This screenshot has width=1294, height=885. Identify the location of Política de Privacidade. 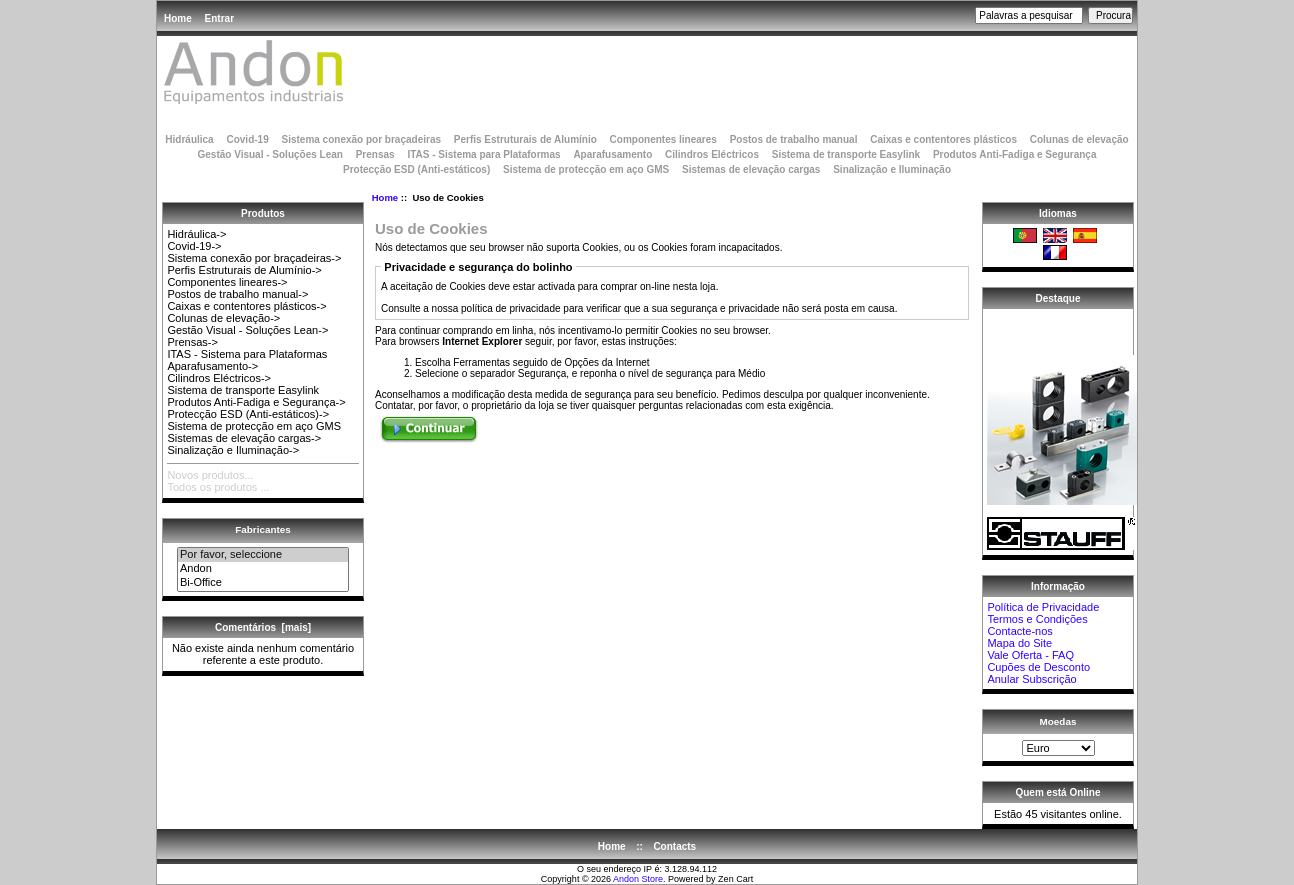
(1043, 607).